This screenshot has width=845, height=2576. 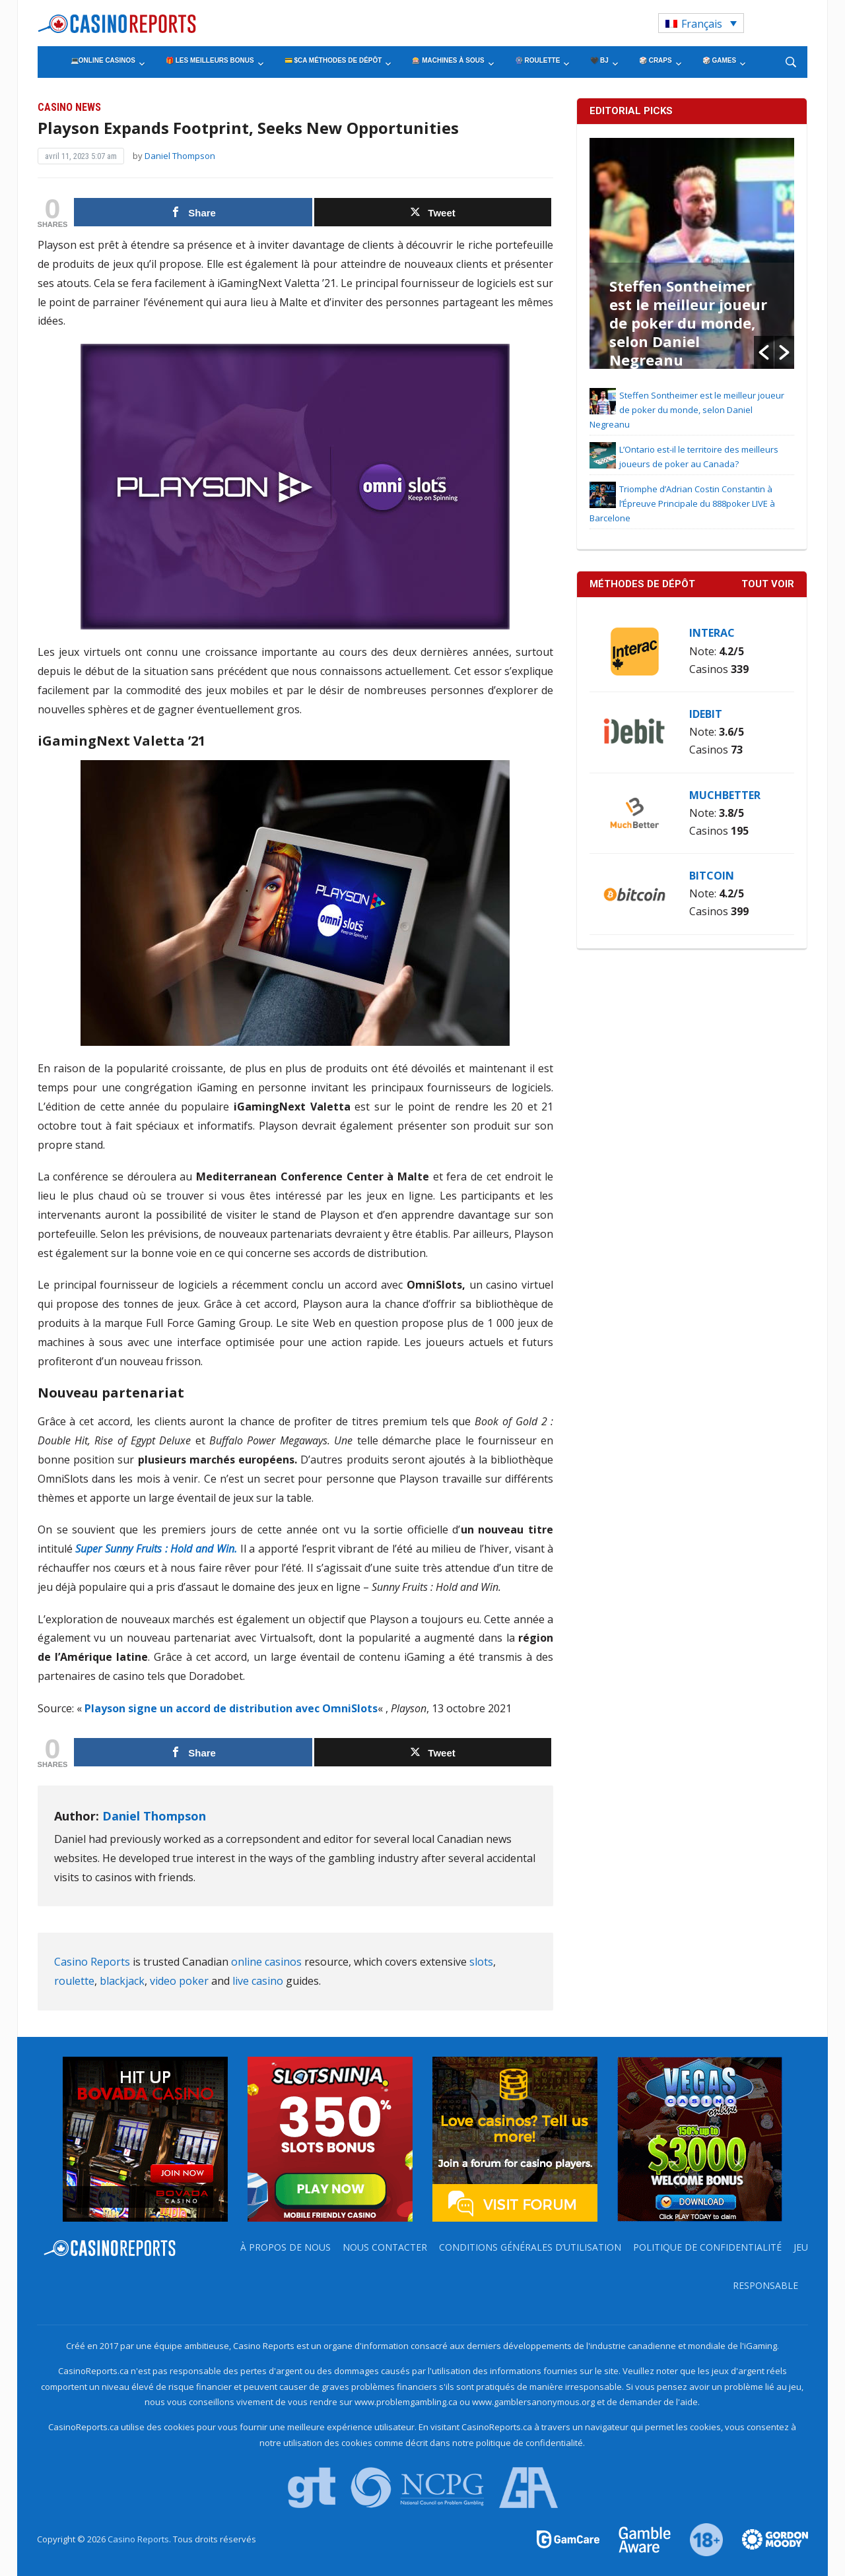 What do you see at coordinates (257, 1981) in the screenshot?
I see `live casino` at bounding box center [257, 1981].